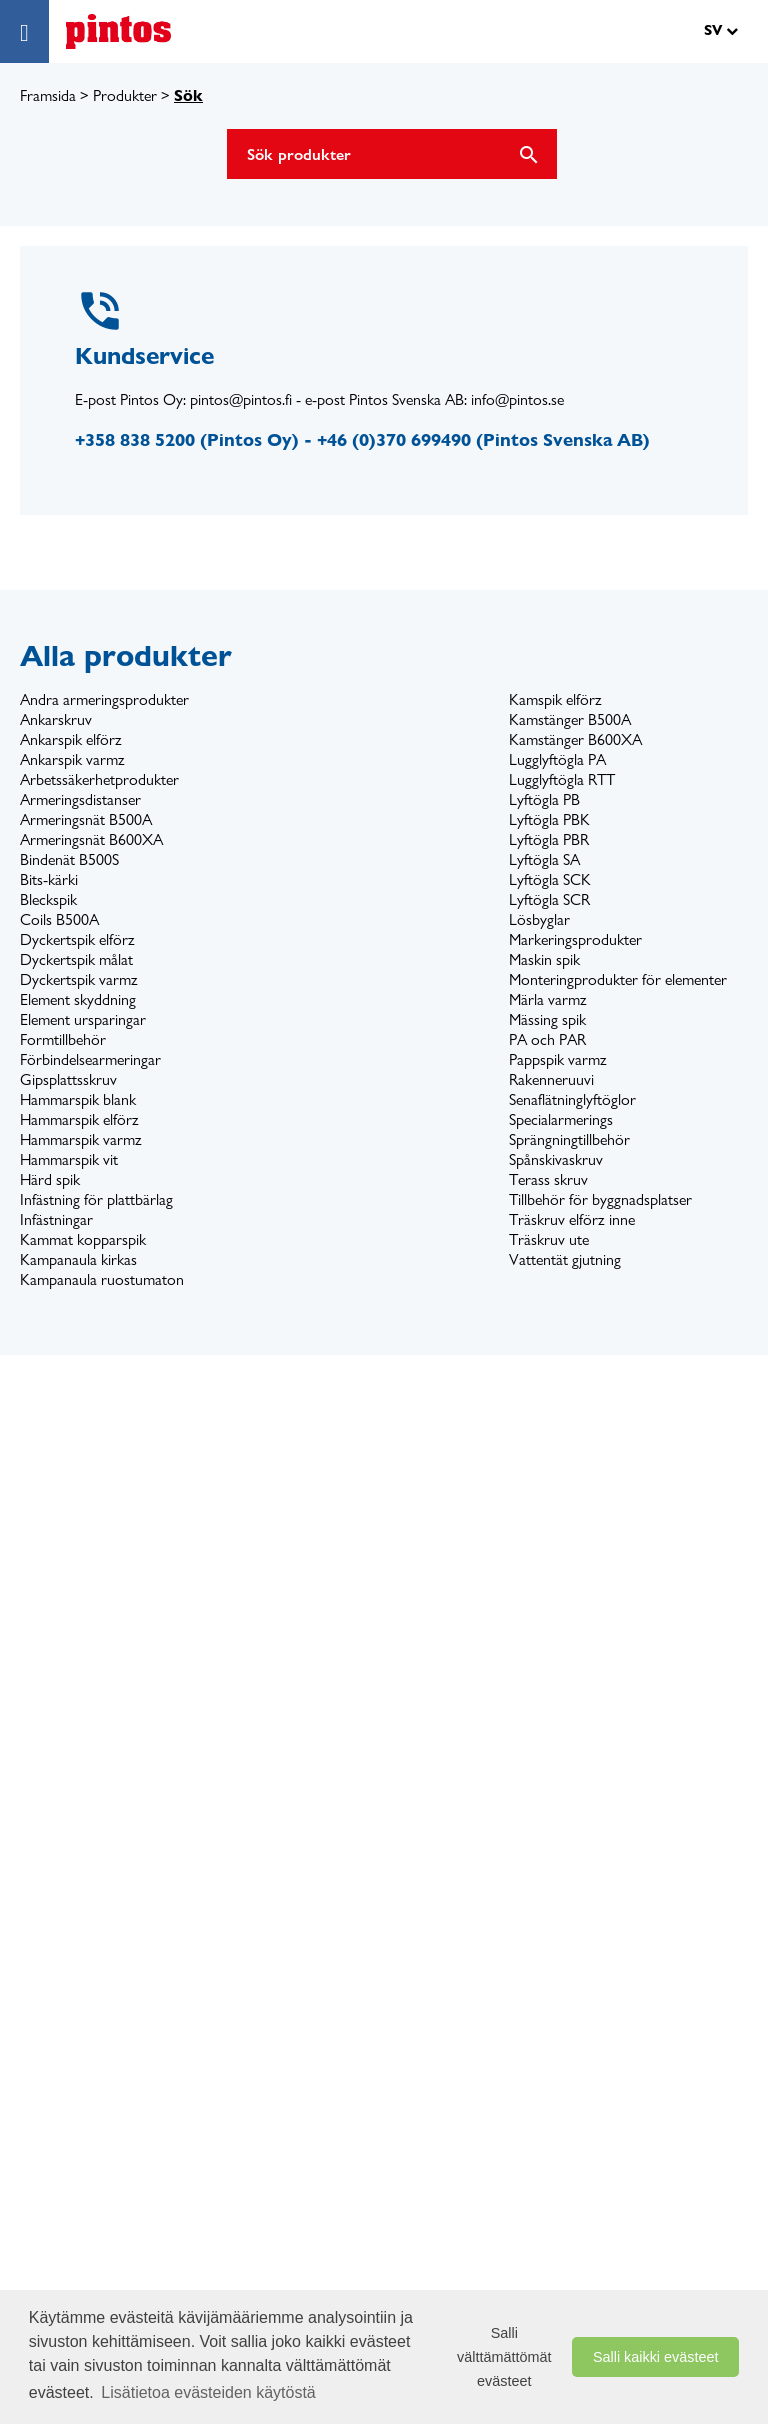 The width and height of the screenshot is (768, 2424). What do you see at coordinates (79, 1119) in the screenshot?
I see `Hammarspik elförz` at bounding box center [79, 1119].